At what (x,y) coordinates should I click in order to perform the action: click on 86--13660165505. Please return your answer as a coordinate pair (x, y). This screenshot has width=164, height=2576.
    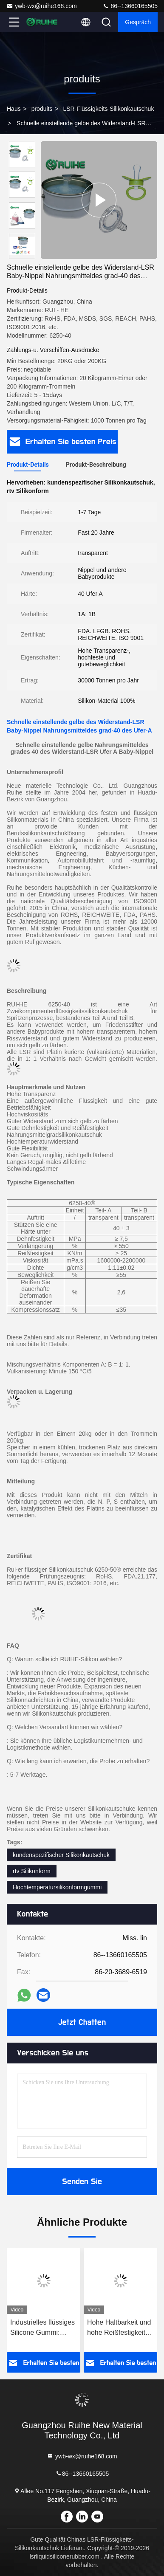
    Looking at the image, I should click on (130, 6).